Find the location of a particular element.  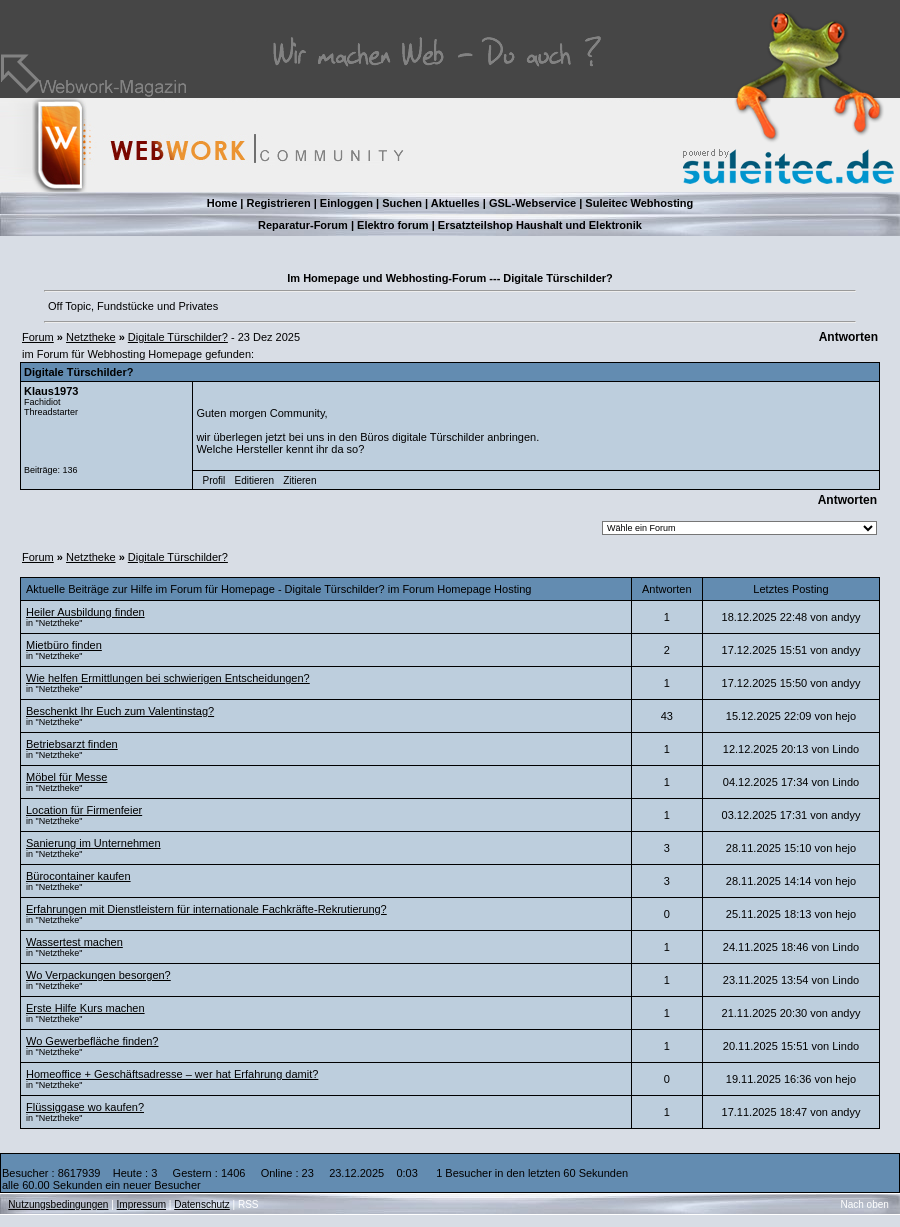

Erste Hilfe Kurs machen is located at coordinates (85, 1008).